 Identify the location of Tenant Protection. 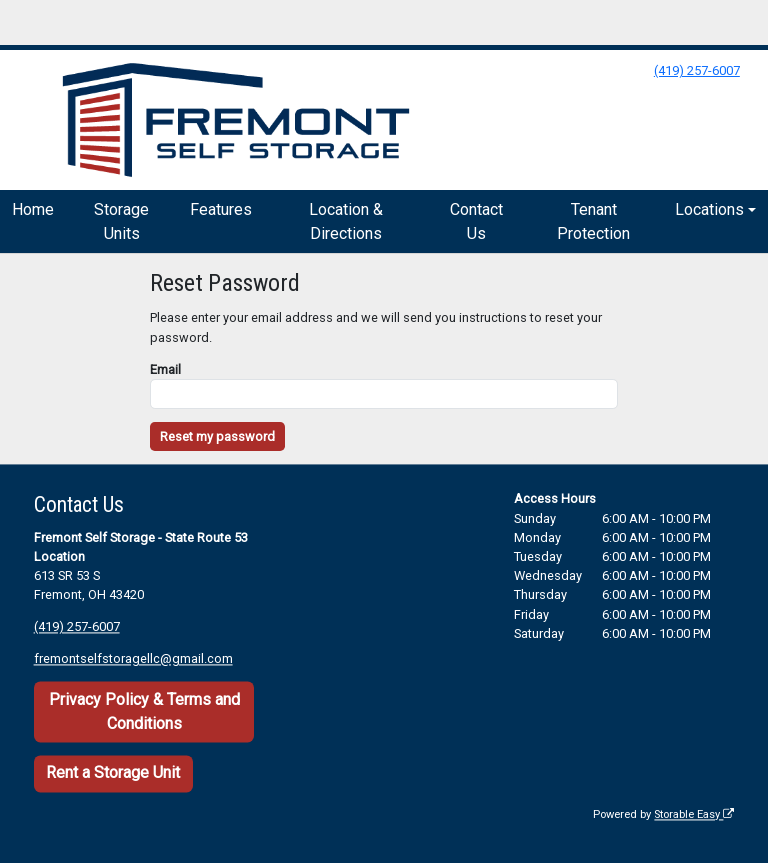
(593, 221).